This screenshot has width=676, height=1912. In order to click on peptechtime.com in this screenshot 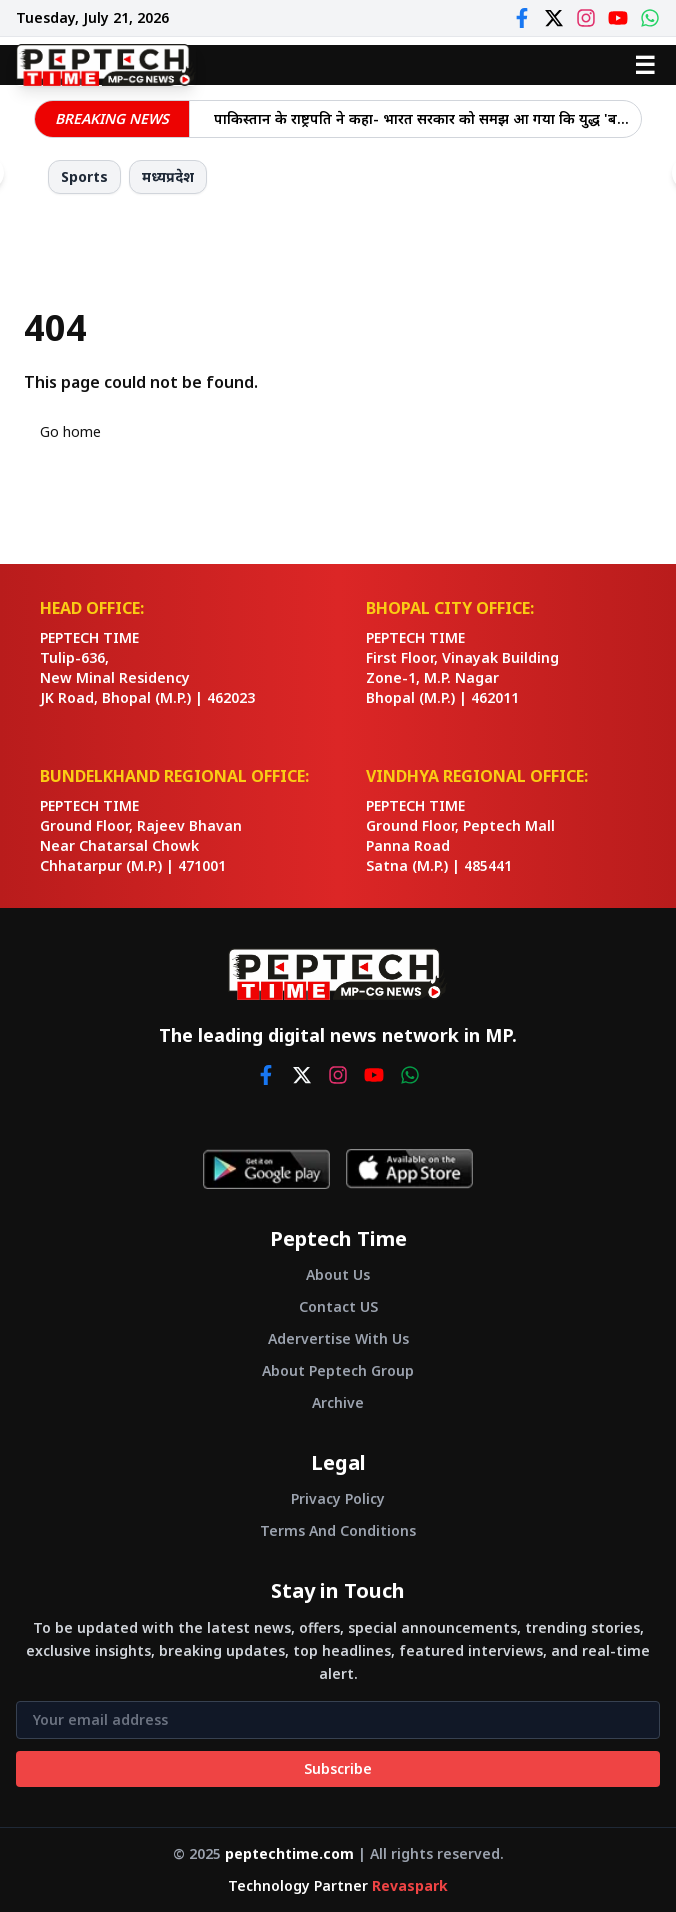, I will do `click(289, 1853)`.